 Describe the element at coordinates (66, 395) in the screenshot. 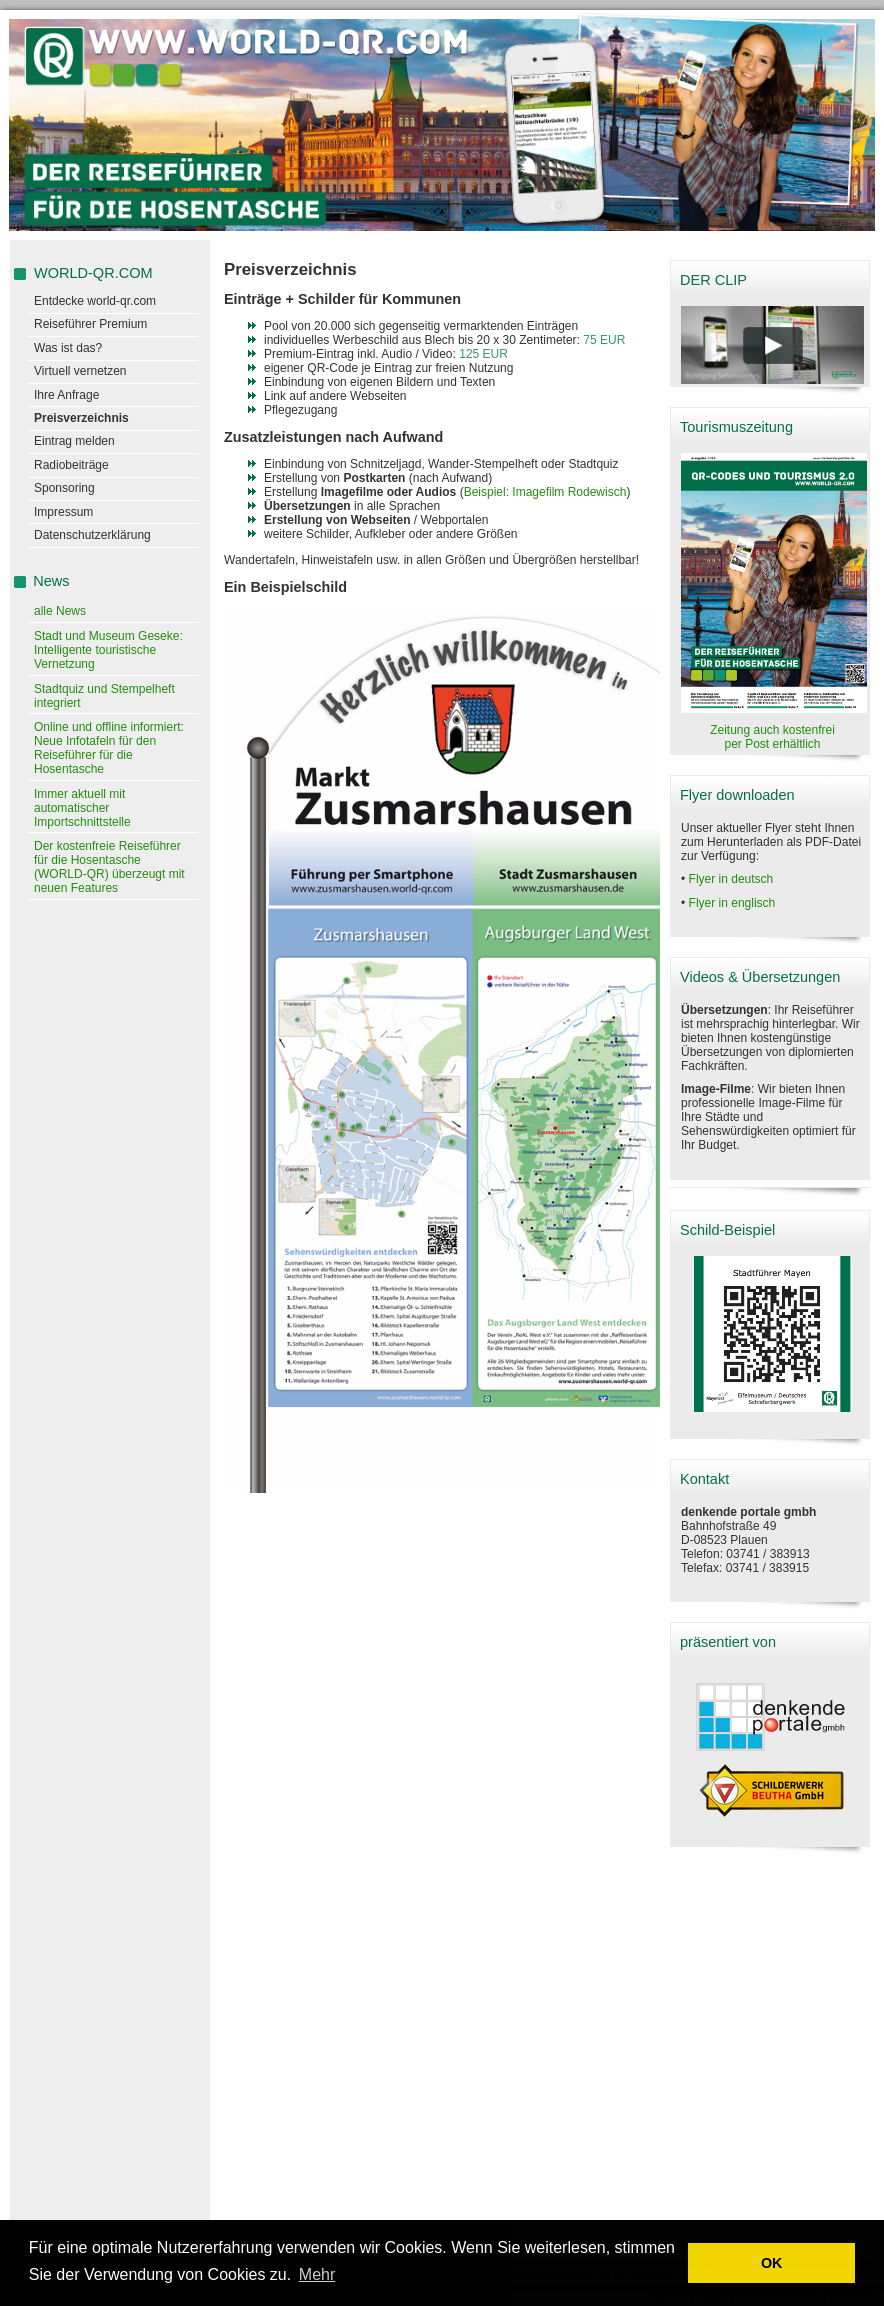

I see `Ihre Anfrage` at that location.